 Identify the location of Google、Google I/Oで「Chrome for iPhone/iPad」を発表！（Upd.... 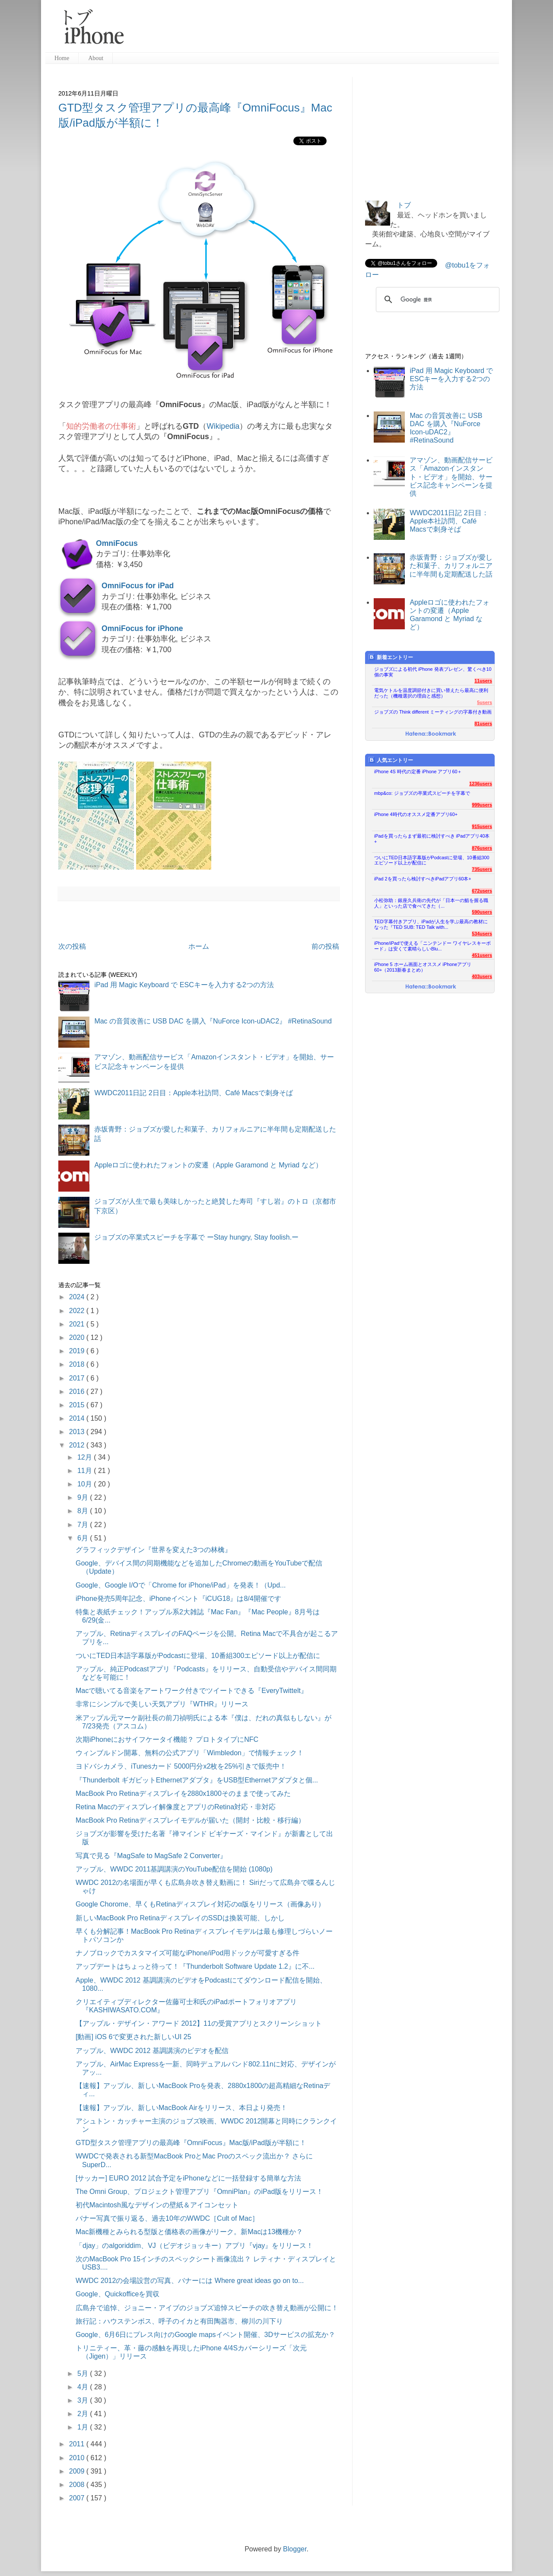
(181, 1585).